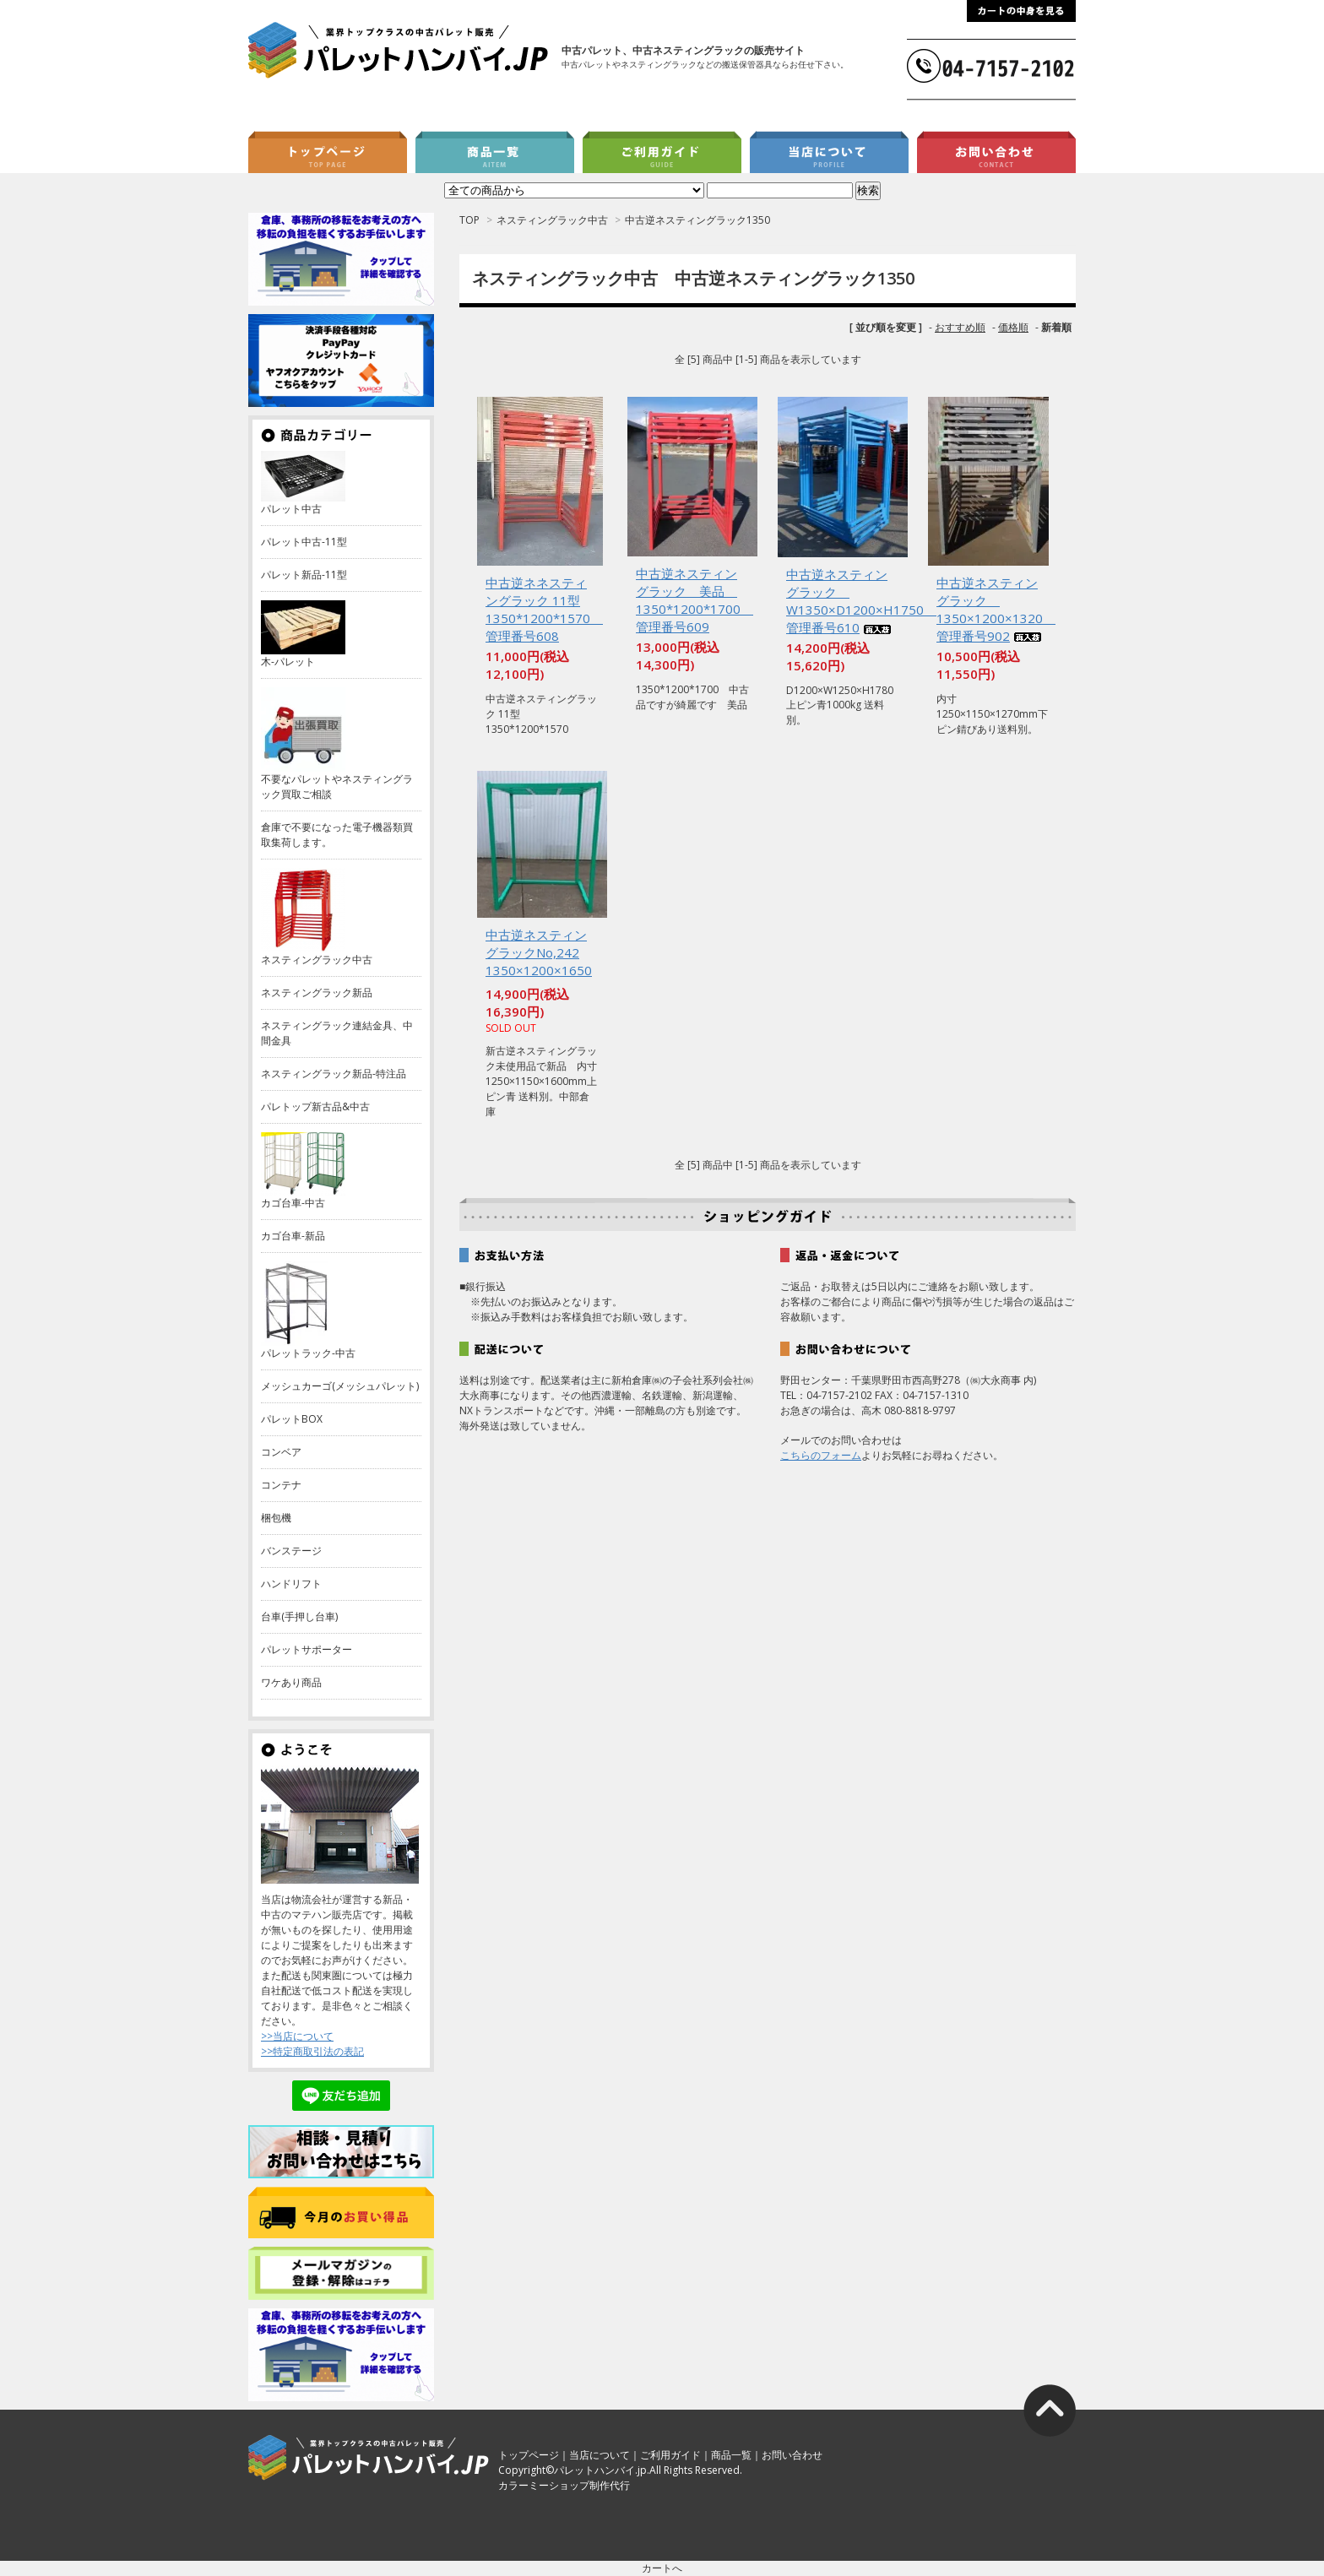  What do you see at coordinates (697, 220) in the screenshot?
I see `中古逆ネスティングラック1350` at bounding box center [697, 220].